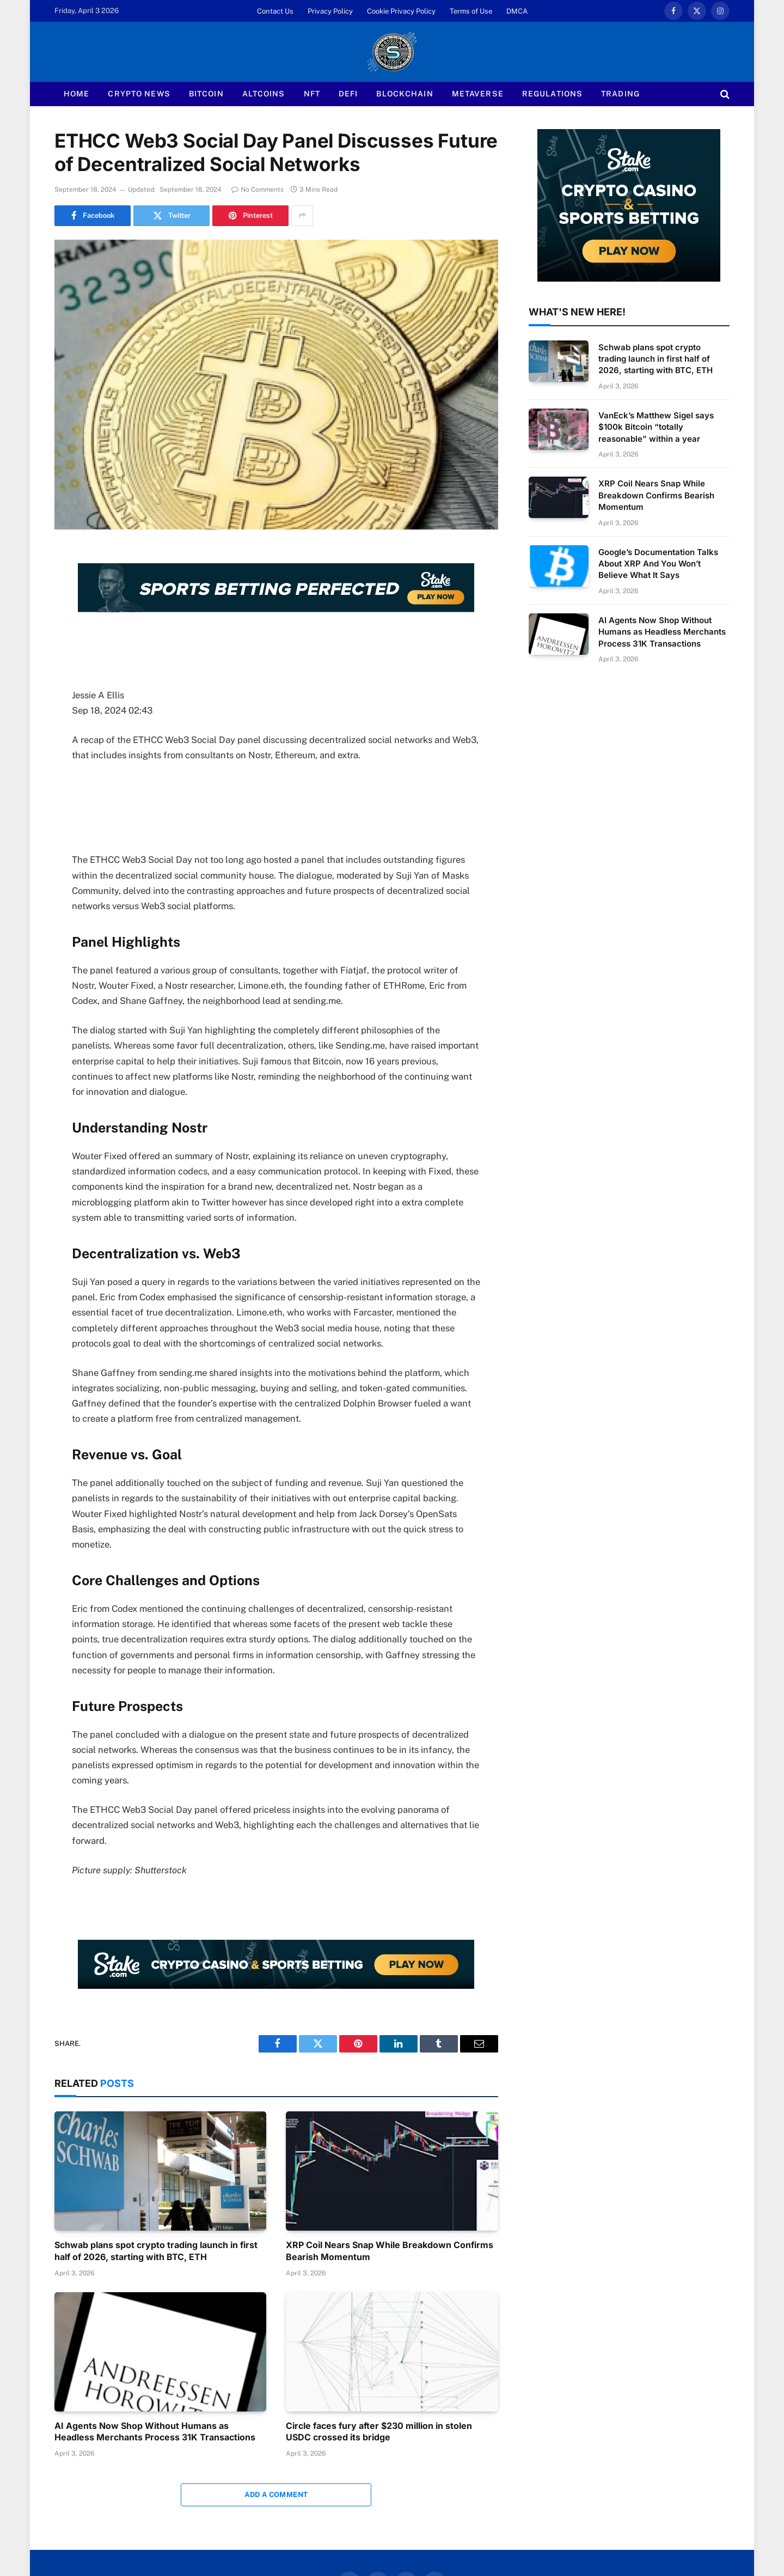 This screenshot has height=2576, width=784. What do you see at coordinates (139, 93) in the screenshot?
I see `Crypto News` at bounding box center [139, 93].